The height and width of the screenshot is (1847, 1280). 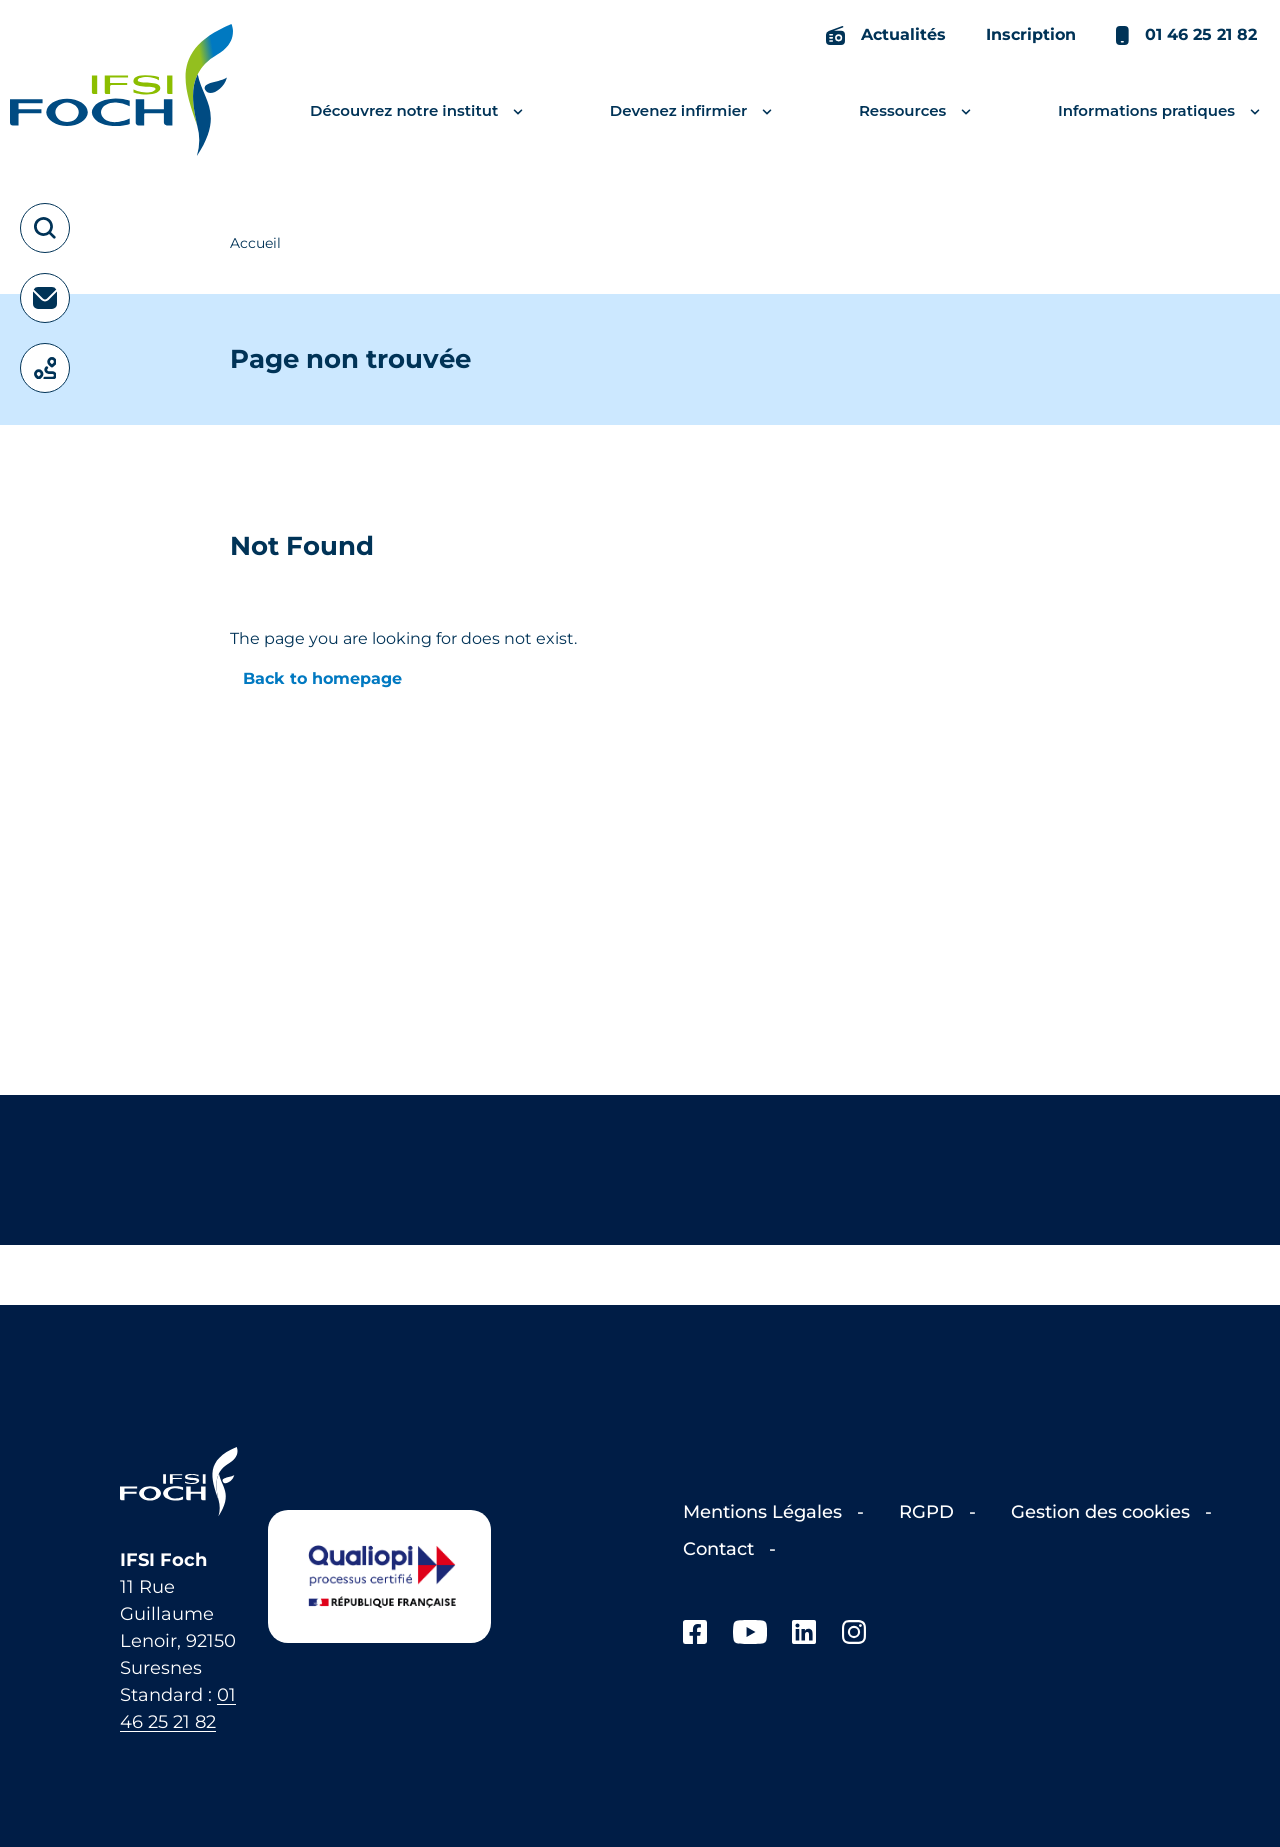 I want to click on Ressources, so click(x=917, y=111).